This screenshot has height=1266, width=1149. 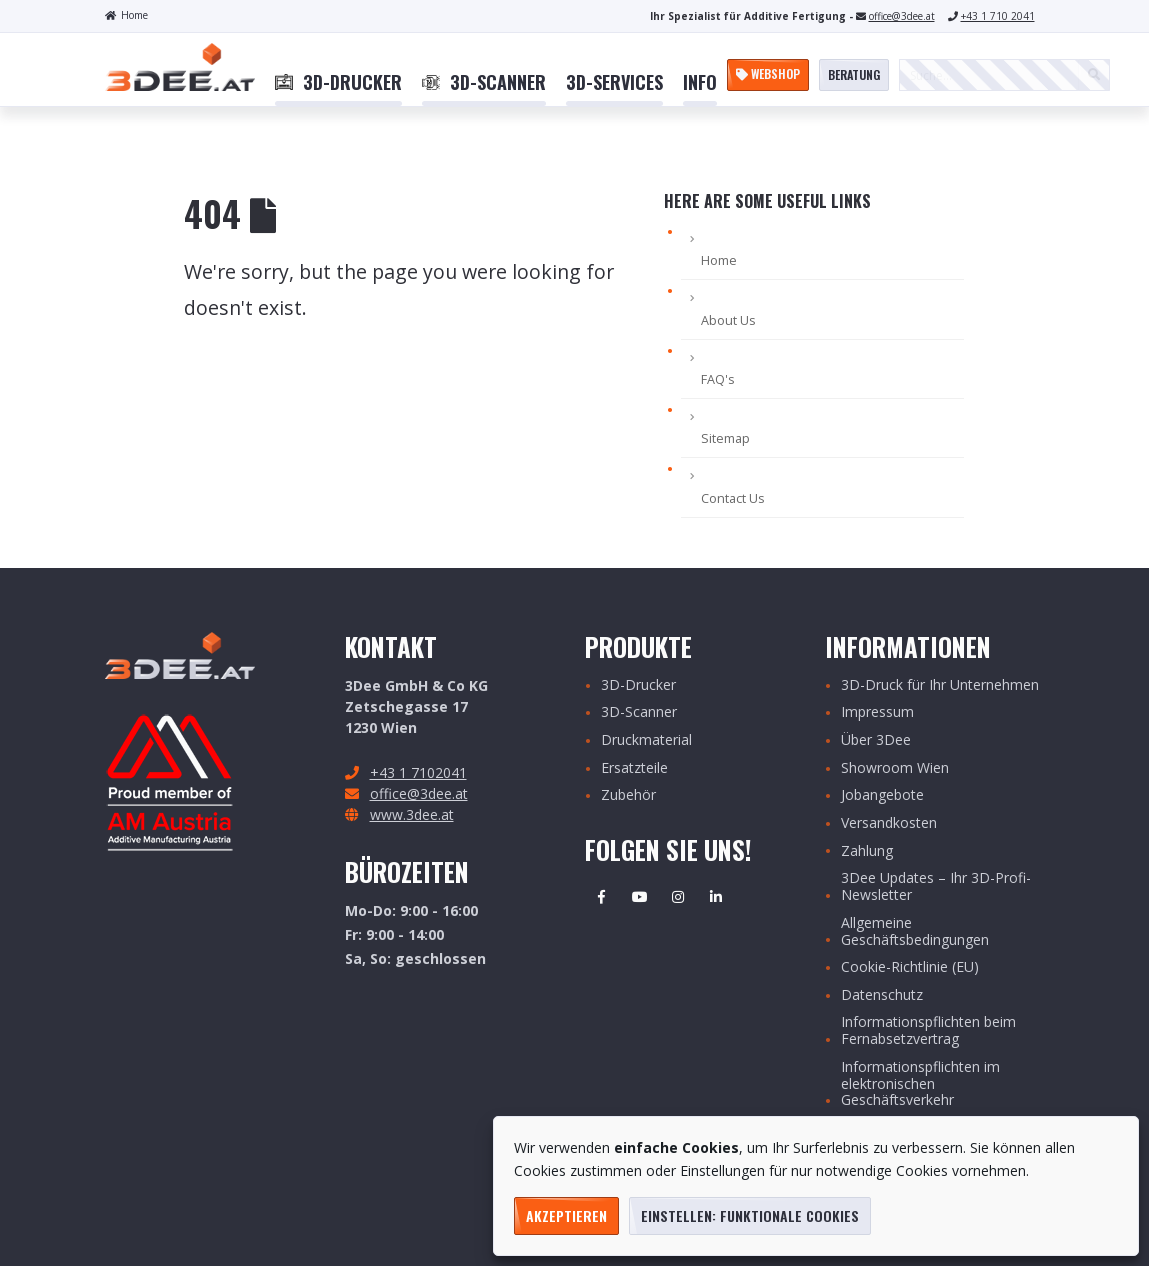 I want to click on office@3dee.at, so click(x=902, y=16).